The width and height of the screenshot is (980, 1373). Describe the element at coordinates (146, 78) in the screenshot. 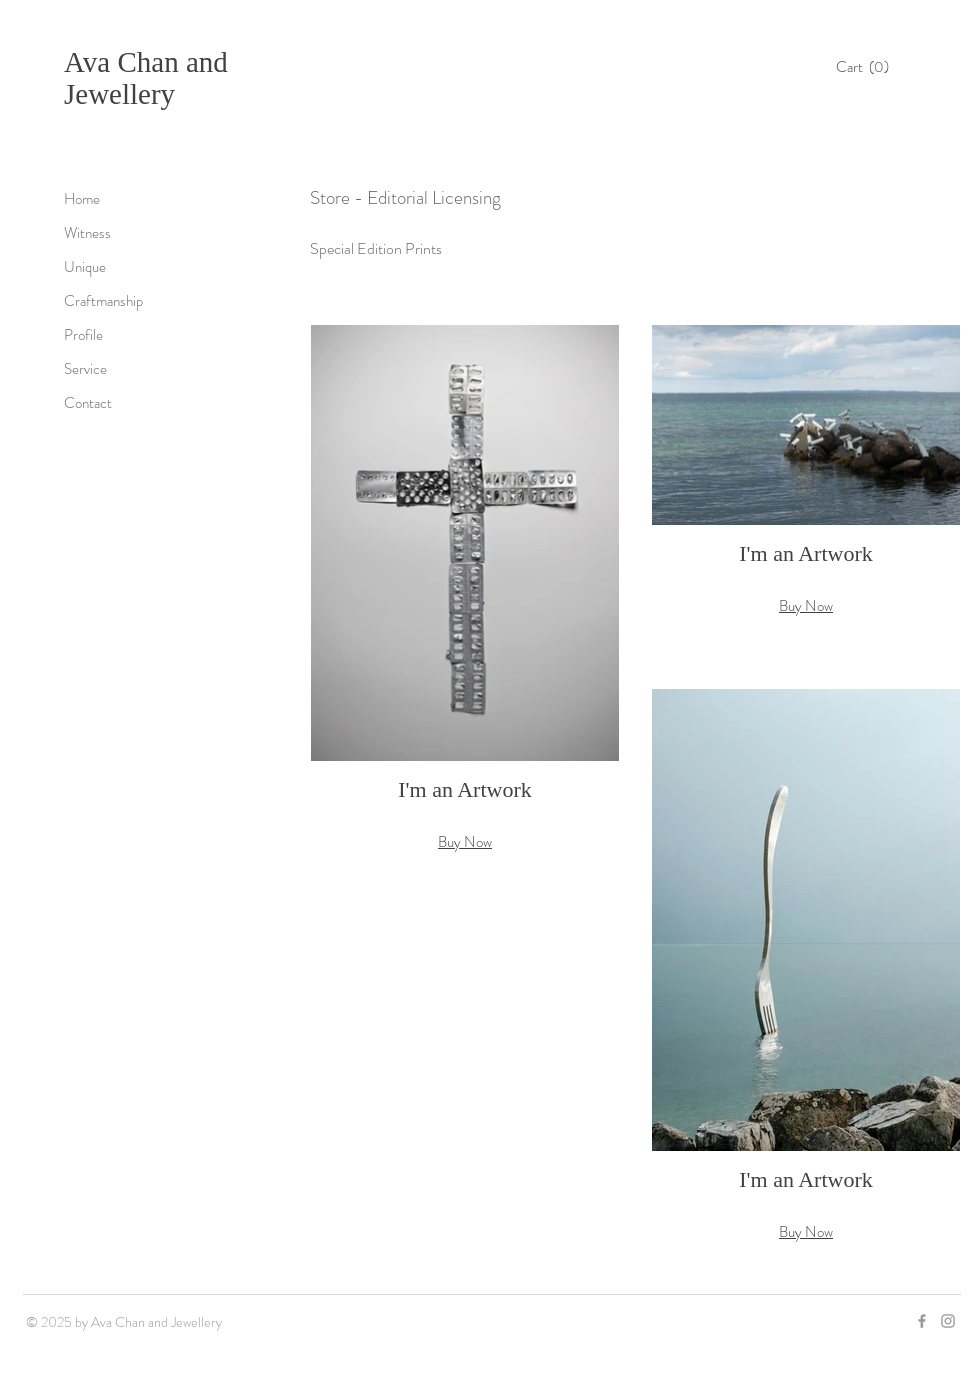

I see `Ava Chan and Jewellery` at that location.